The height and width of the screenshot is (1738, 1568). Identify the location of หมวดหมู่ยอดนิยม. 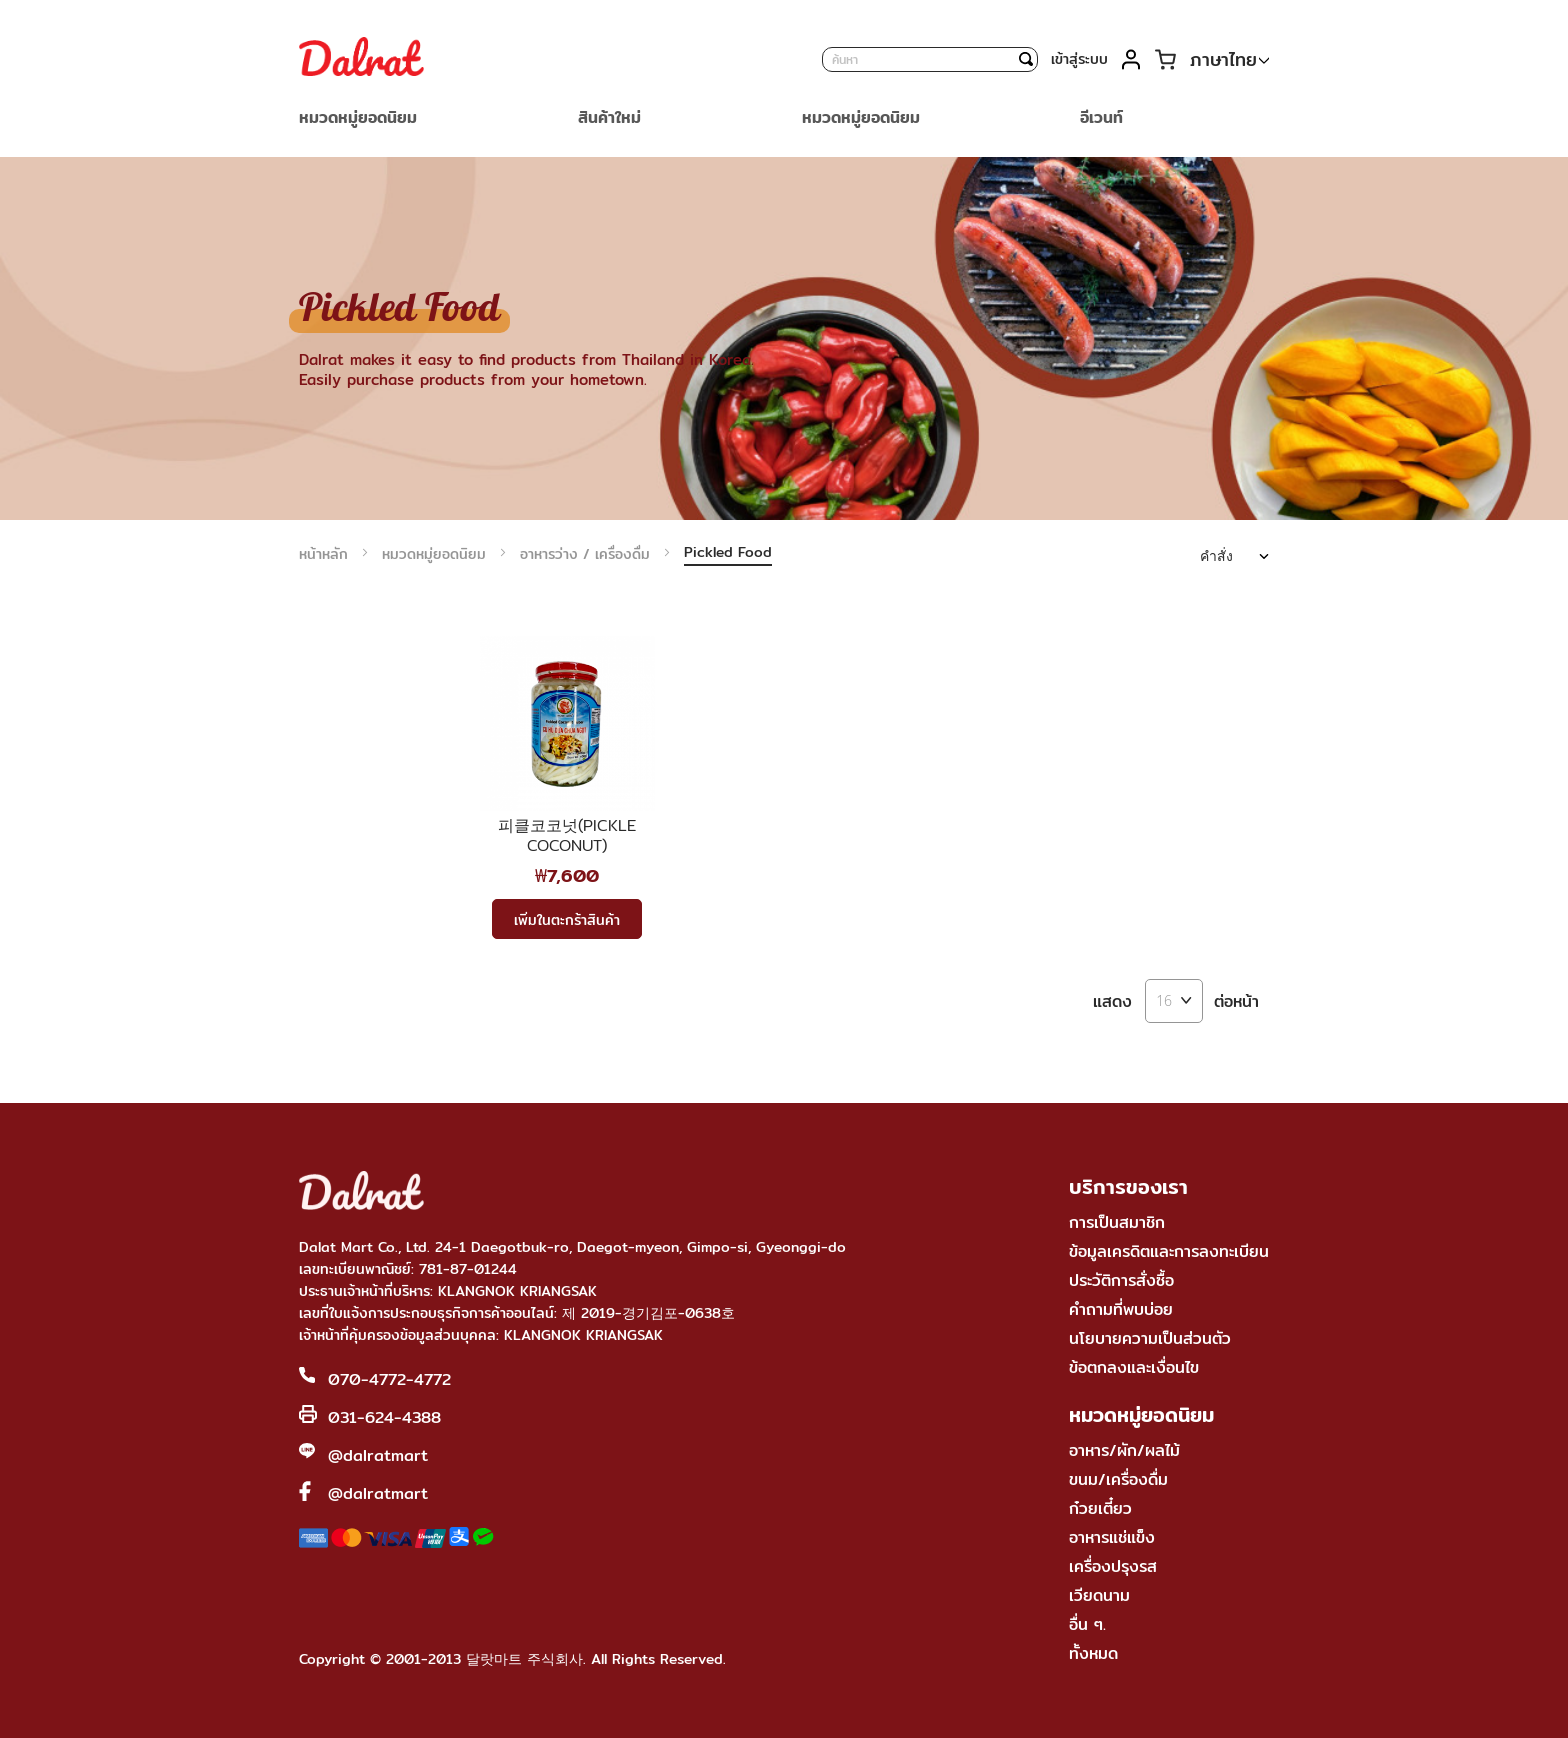
(436, 554).